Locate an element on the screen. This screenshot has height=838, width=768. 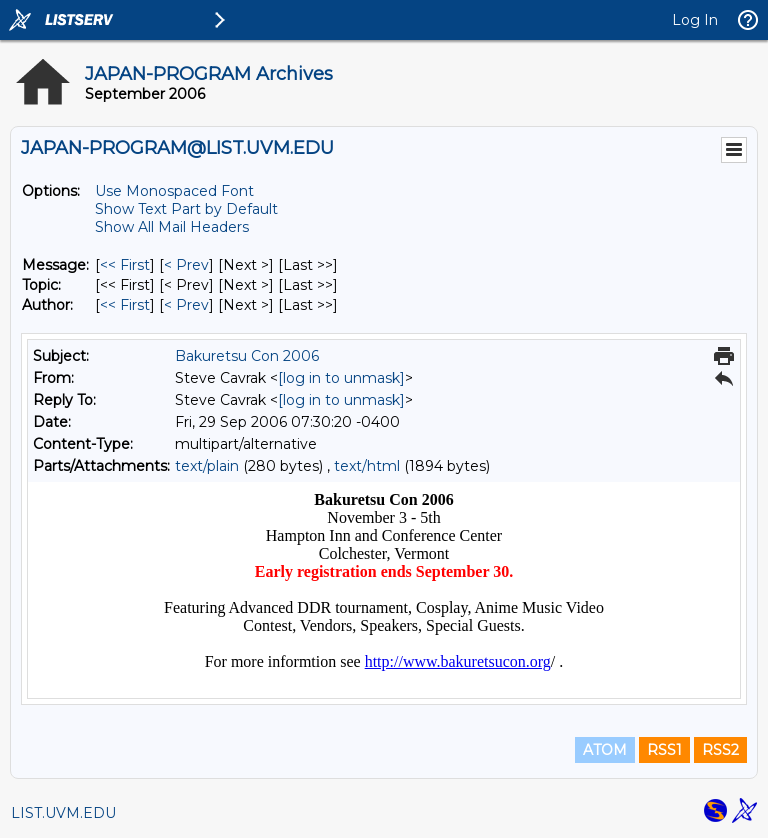
Log In is located at coordinates (695, 20).